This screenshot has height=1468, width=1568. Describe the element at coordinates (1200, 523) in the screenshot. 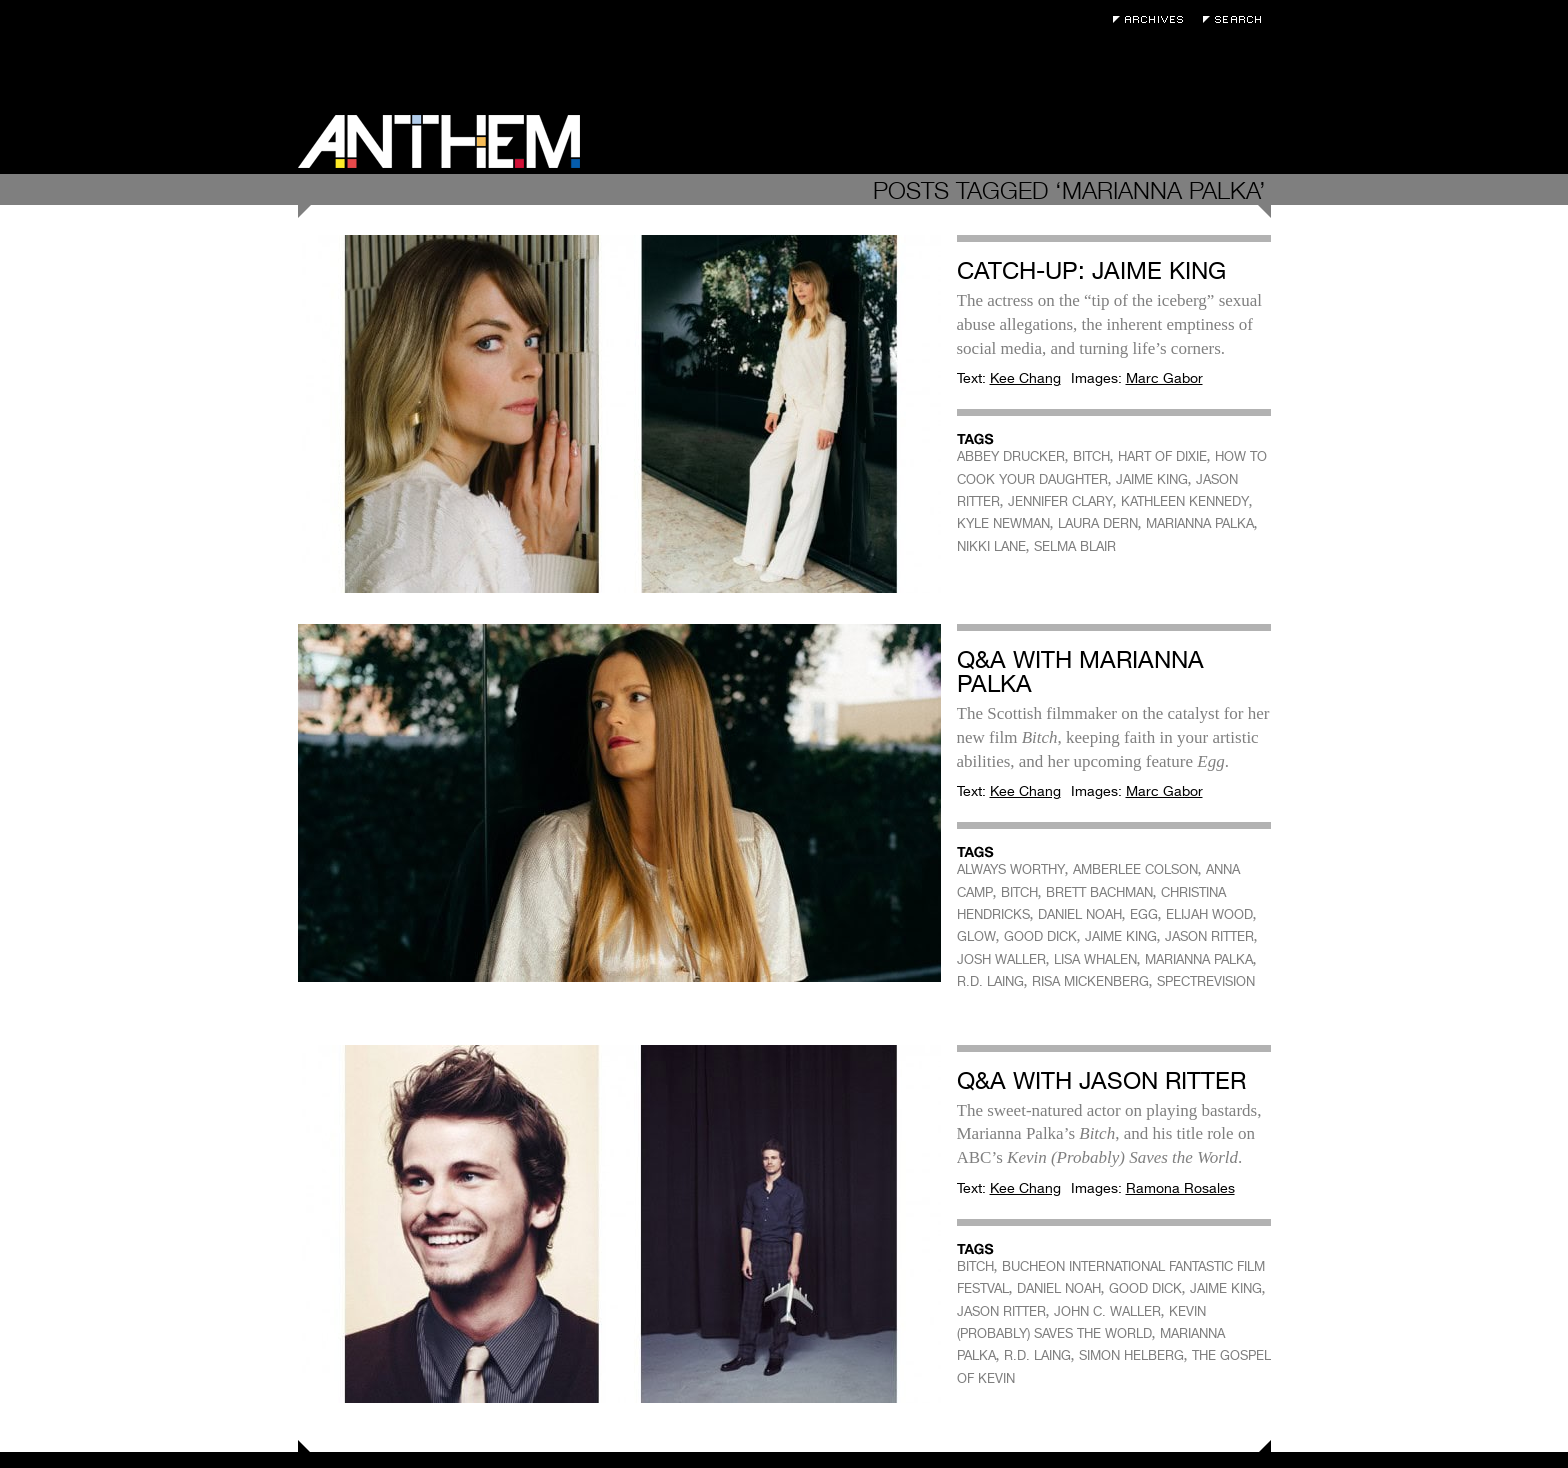

I see `MARIANNA PALKA` at that location.